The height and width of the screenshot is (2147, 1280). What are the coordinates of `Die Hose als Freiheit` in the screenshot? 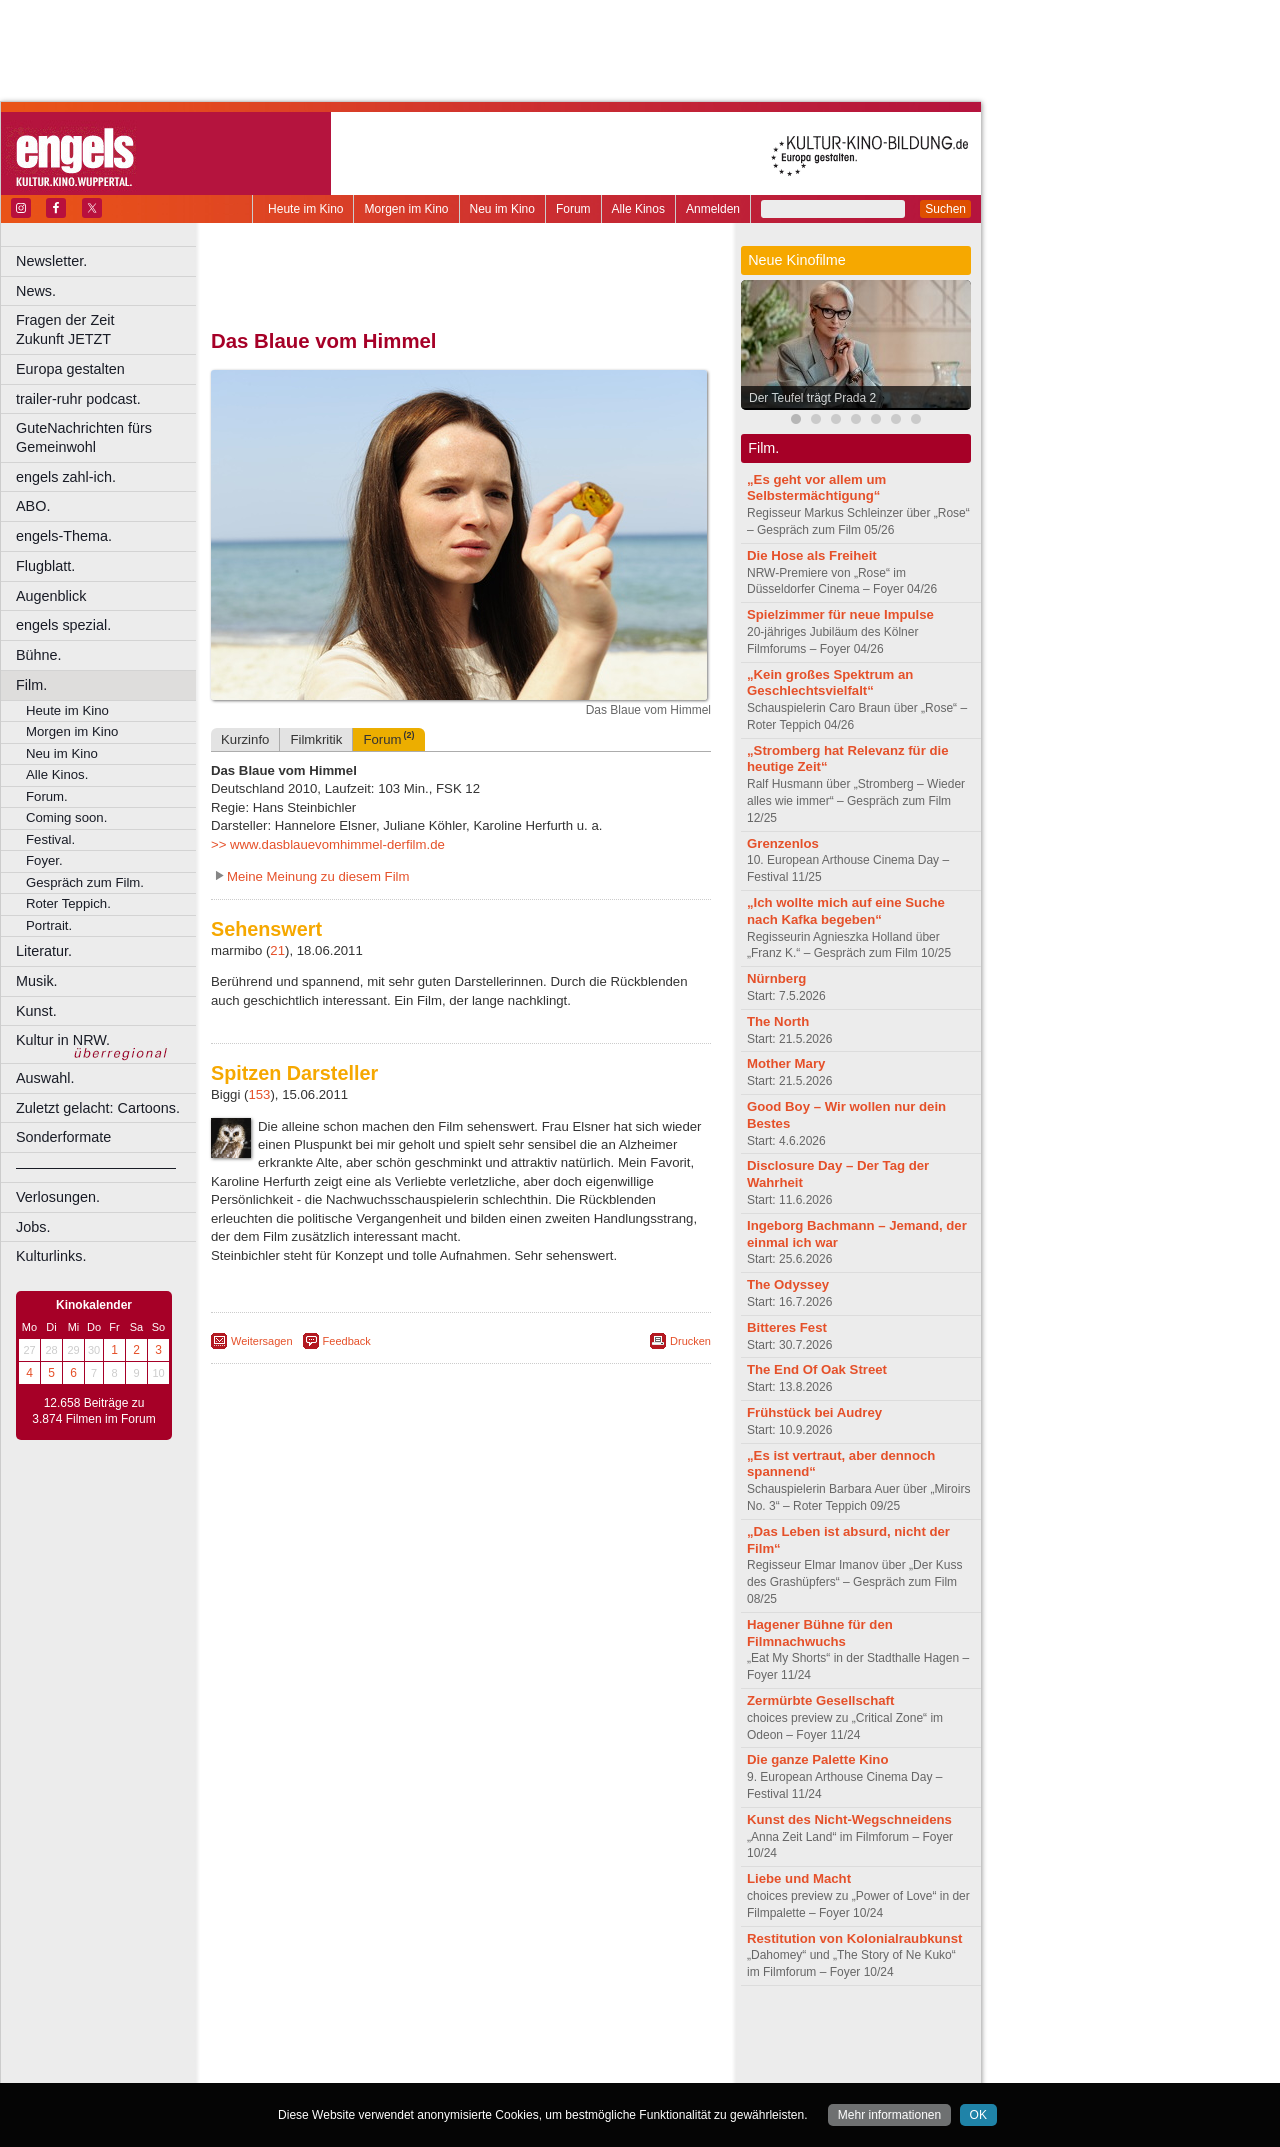 It's located at (812, 555).